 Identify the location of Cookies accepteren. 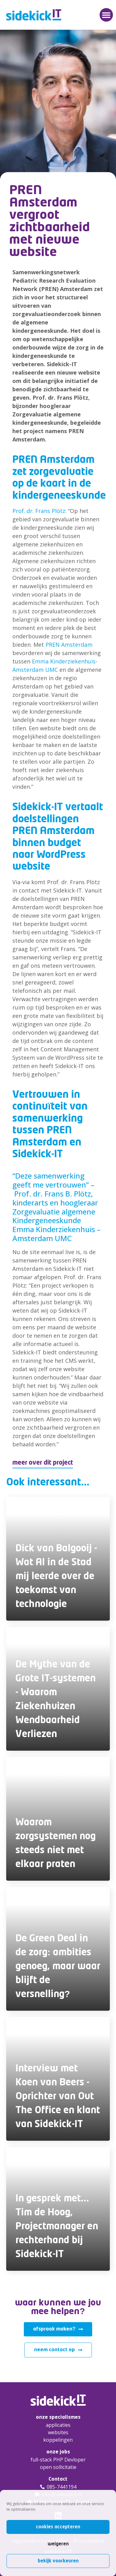
(58, 2527).